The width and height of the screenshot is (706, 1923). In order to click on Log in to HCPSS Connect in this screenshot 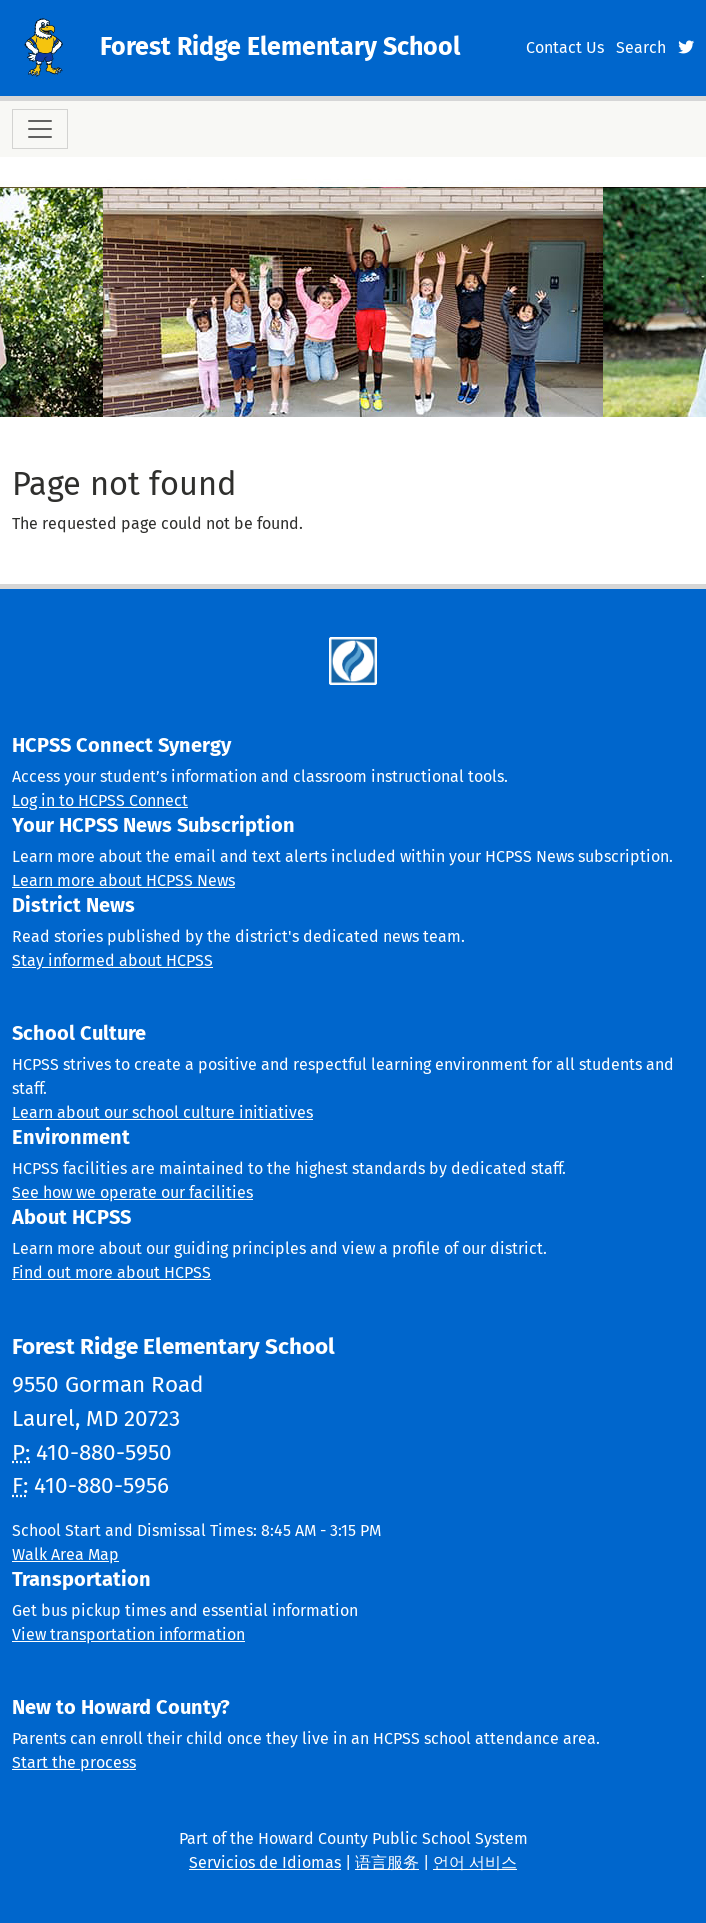, I will do `click(100, 800)`.